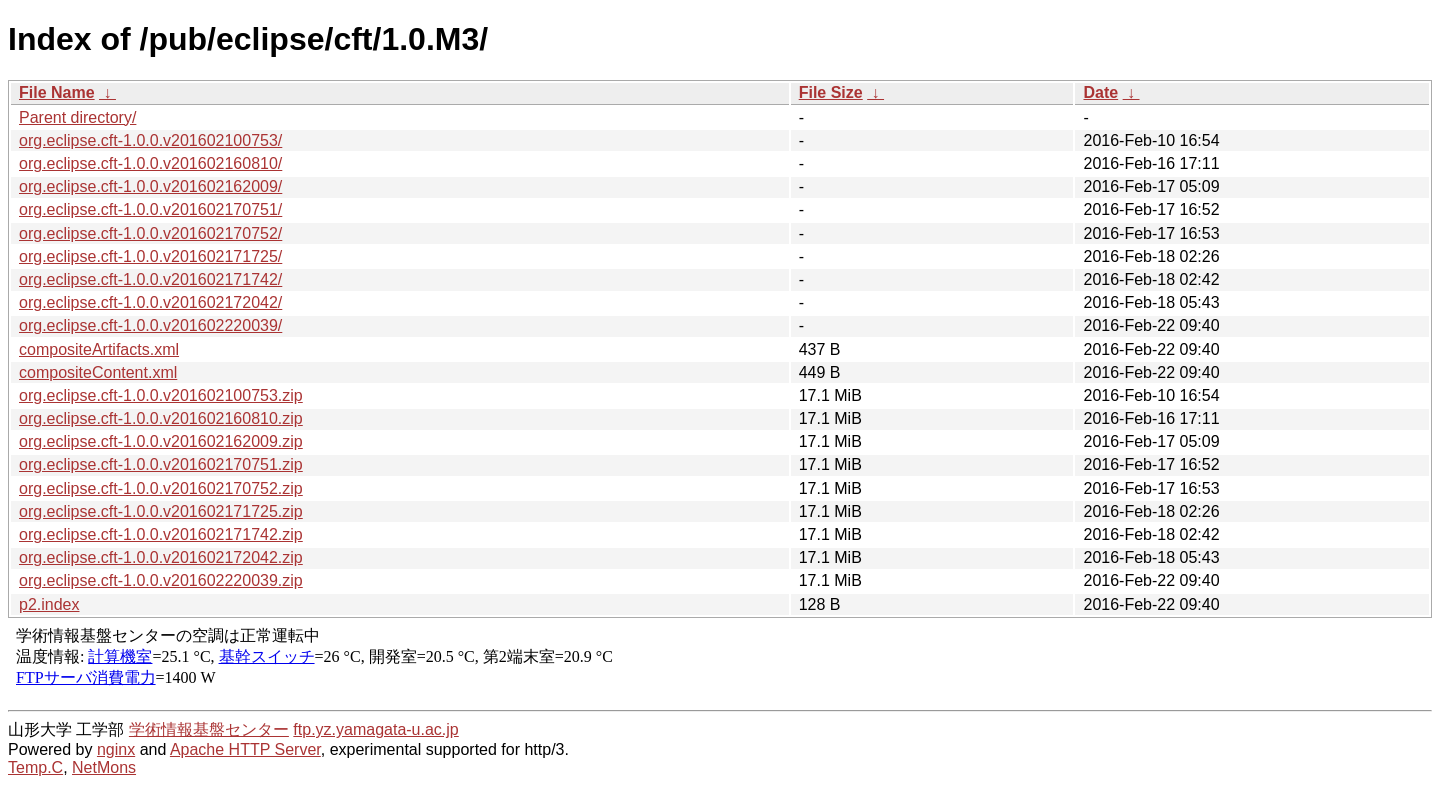 This screenshot has width=1440, height=785. Describe the element at coordinates (150, 233) in the screenshot. I see `org.eclipse.cft-1.0.0.v201602170752/` at that location.